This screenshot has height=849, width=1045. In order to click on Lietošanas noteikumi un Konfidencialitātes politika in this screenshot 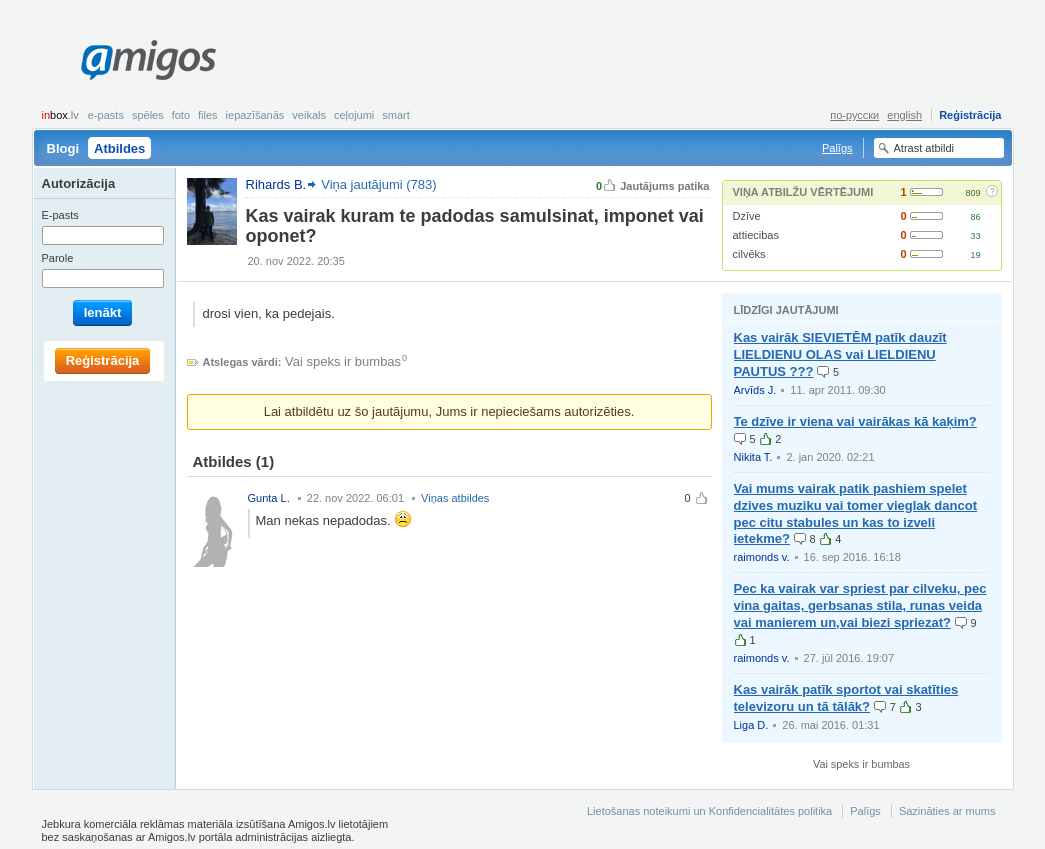, I will do `click(709, 811)`.